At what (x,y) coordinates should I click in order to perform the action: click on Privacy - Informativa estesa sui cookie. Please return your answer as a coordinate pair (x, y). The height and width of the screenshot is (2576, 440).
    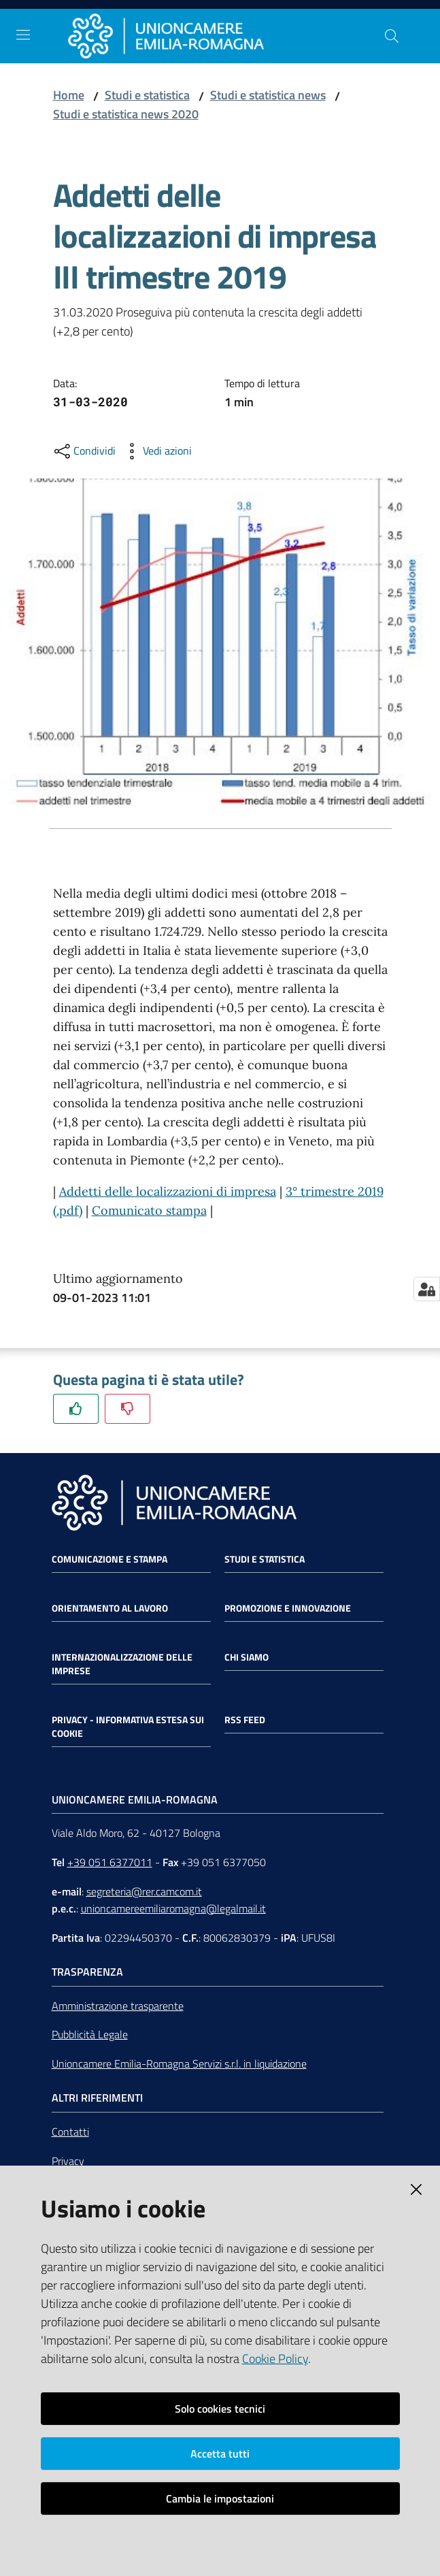
    Looking at the image, I should click on (128, 1726).